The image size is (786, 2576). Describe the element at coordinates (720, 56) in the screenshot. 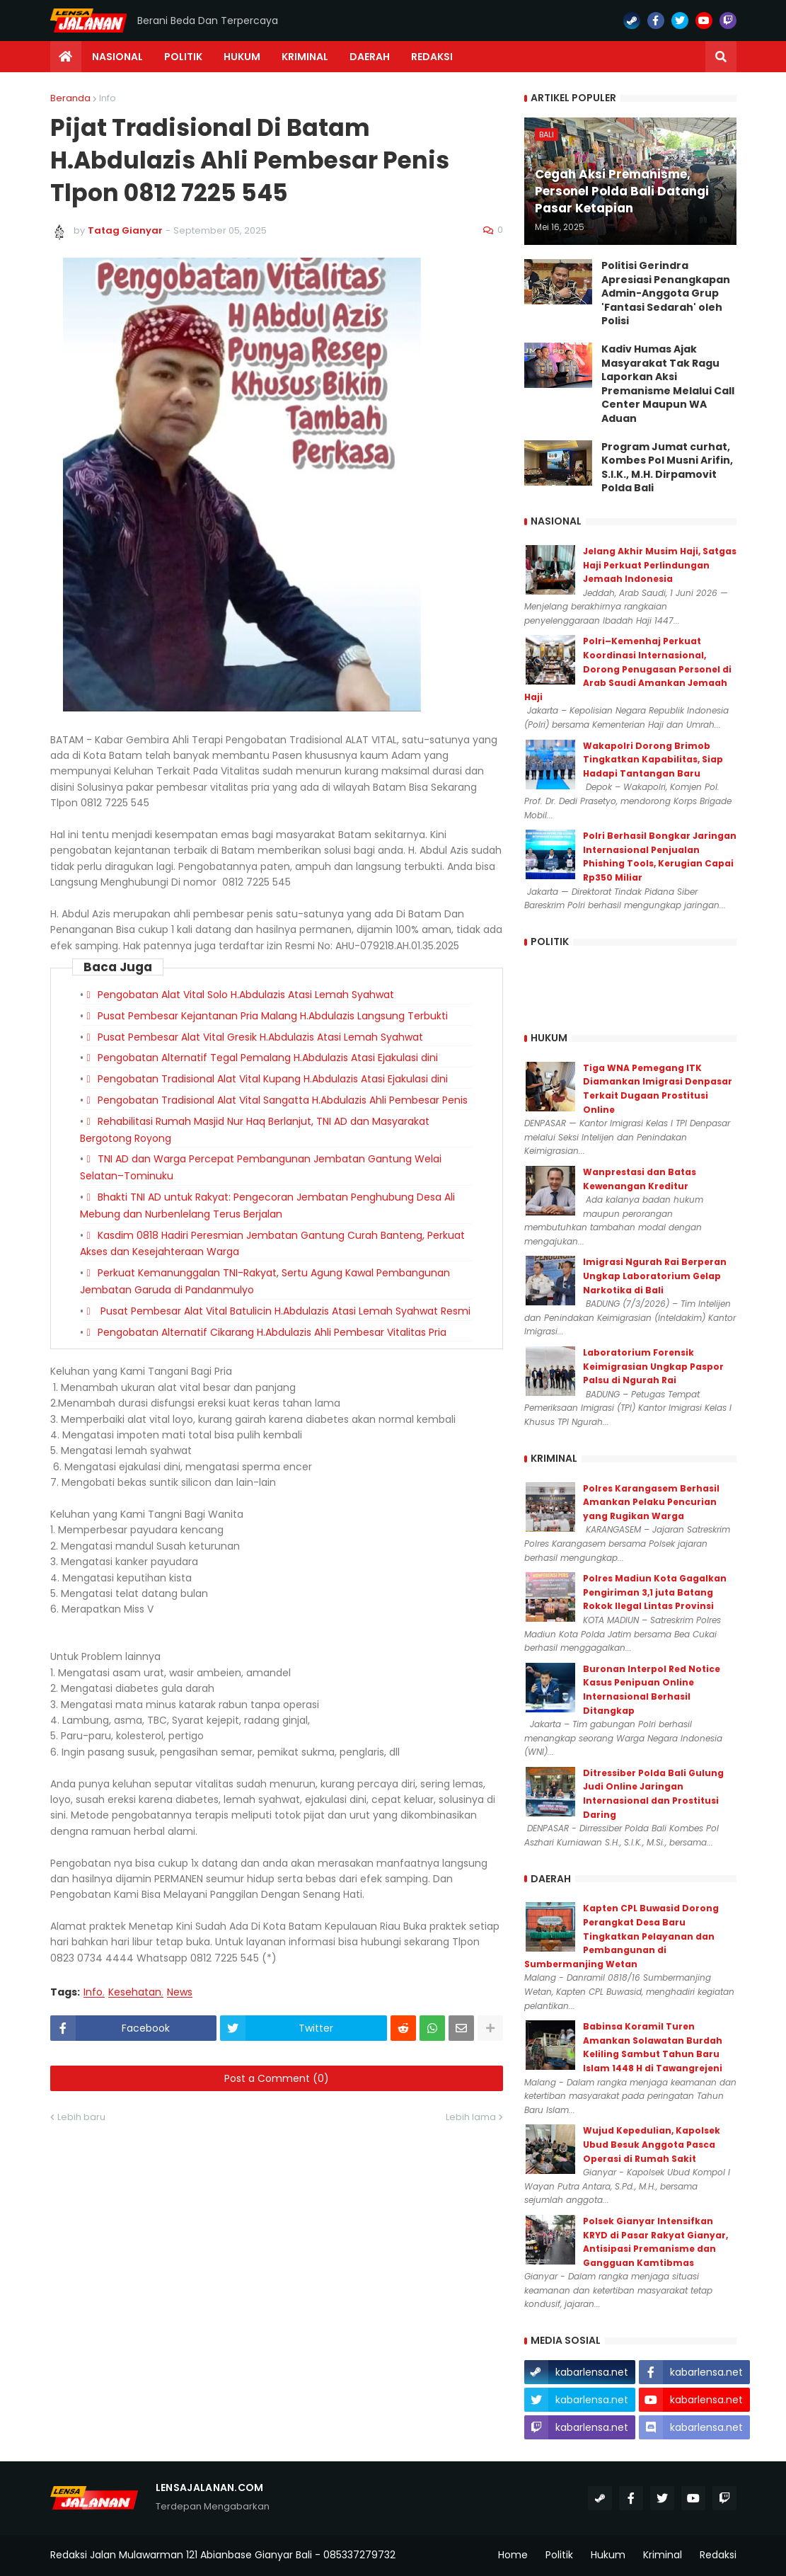

I see `[button]` at that location.